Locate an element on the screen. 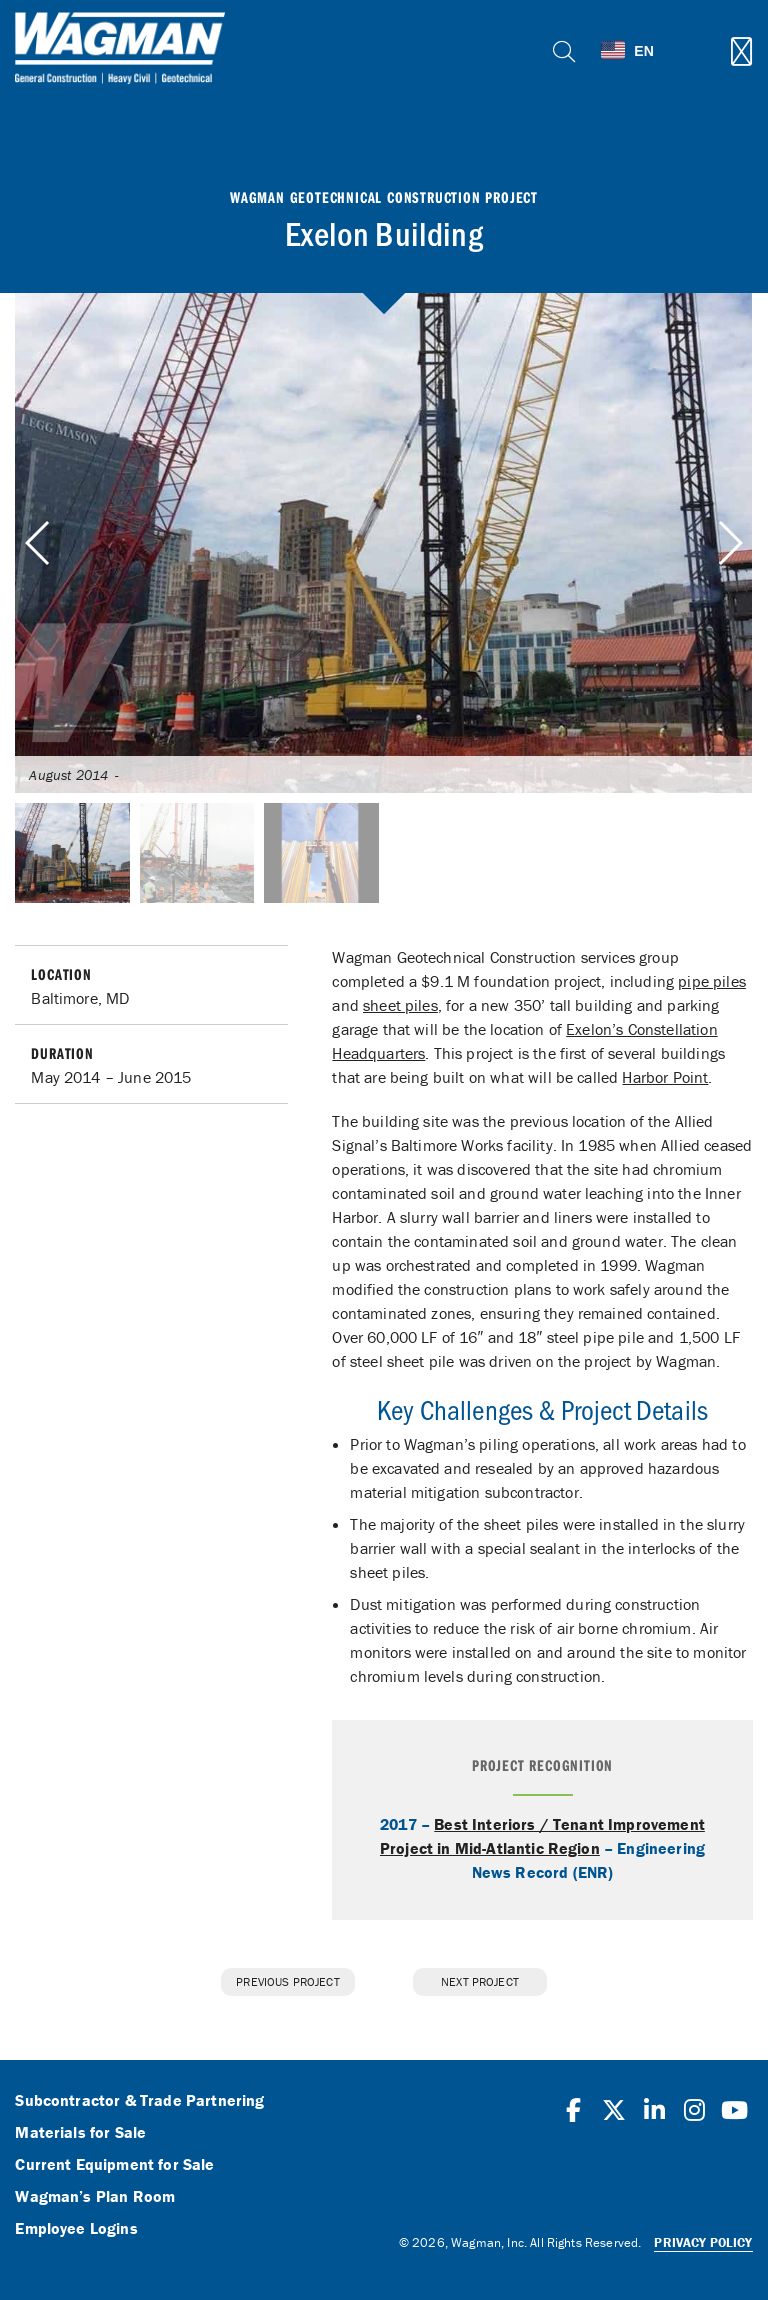  Wagman’s Plan Room is located at coordinates (95, 2197).